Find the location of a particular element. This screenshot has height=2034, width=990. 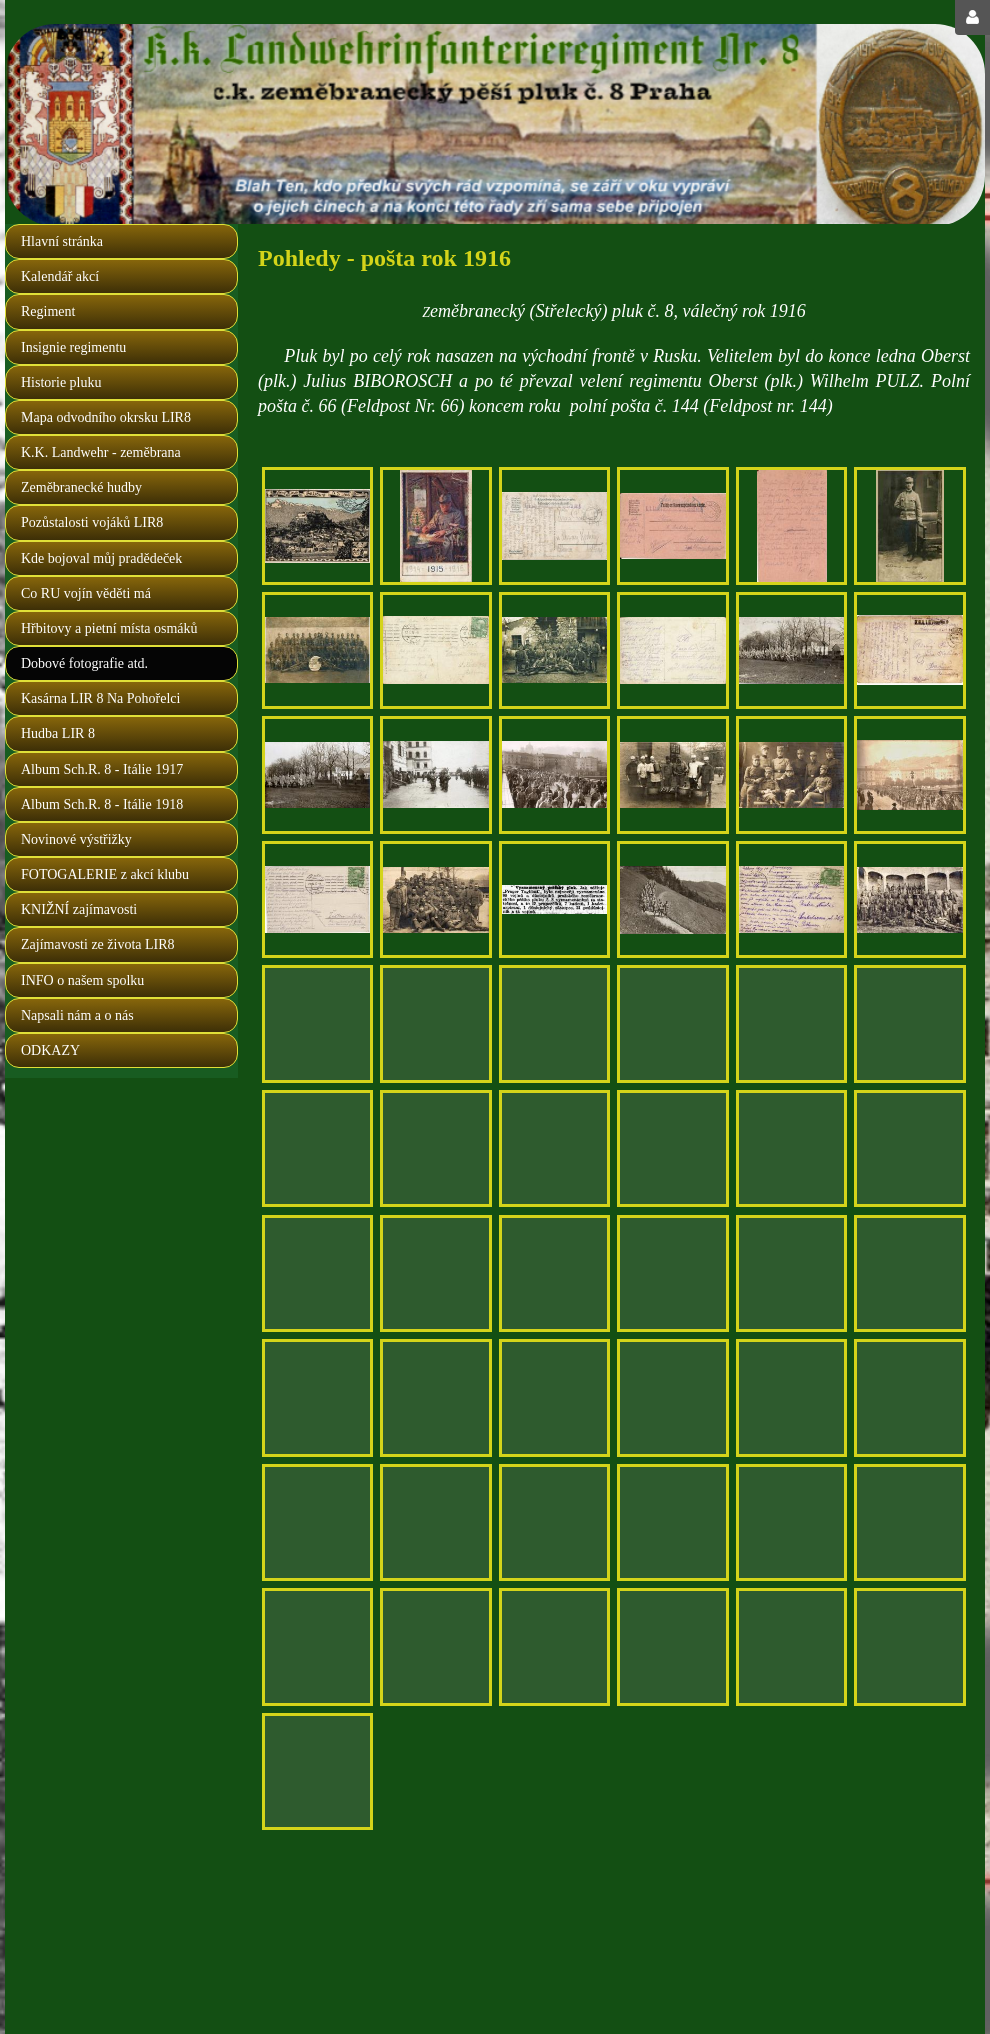

[odesláno ze Salzburgu 26. 3. 1916, adresa: Václav Skvára, Praskolesy u Hořovic] is located at coordinates (435, 899).